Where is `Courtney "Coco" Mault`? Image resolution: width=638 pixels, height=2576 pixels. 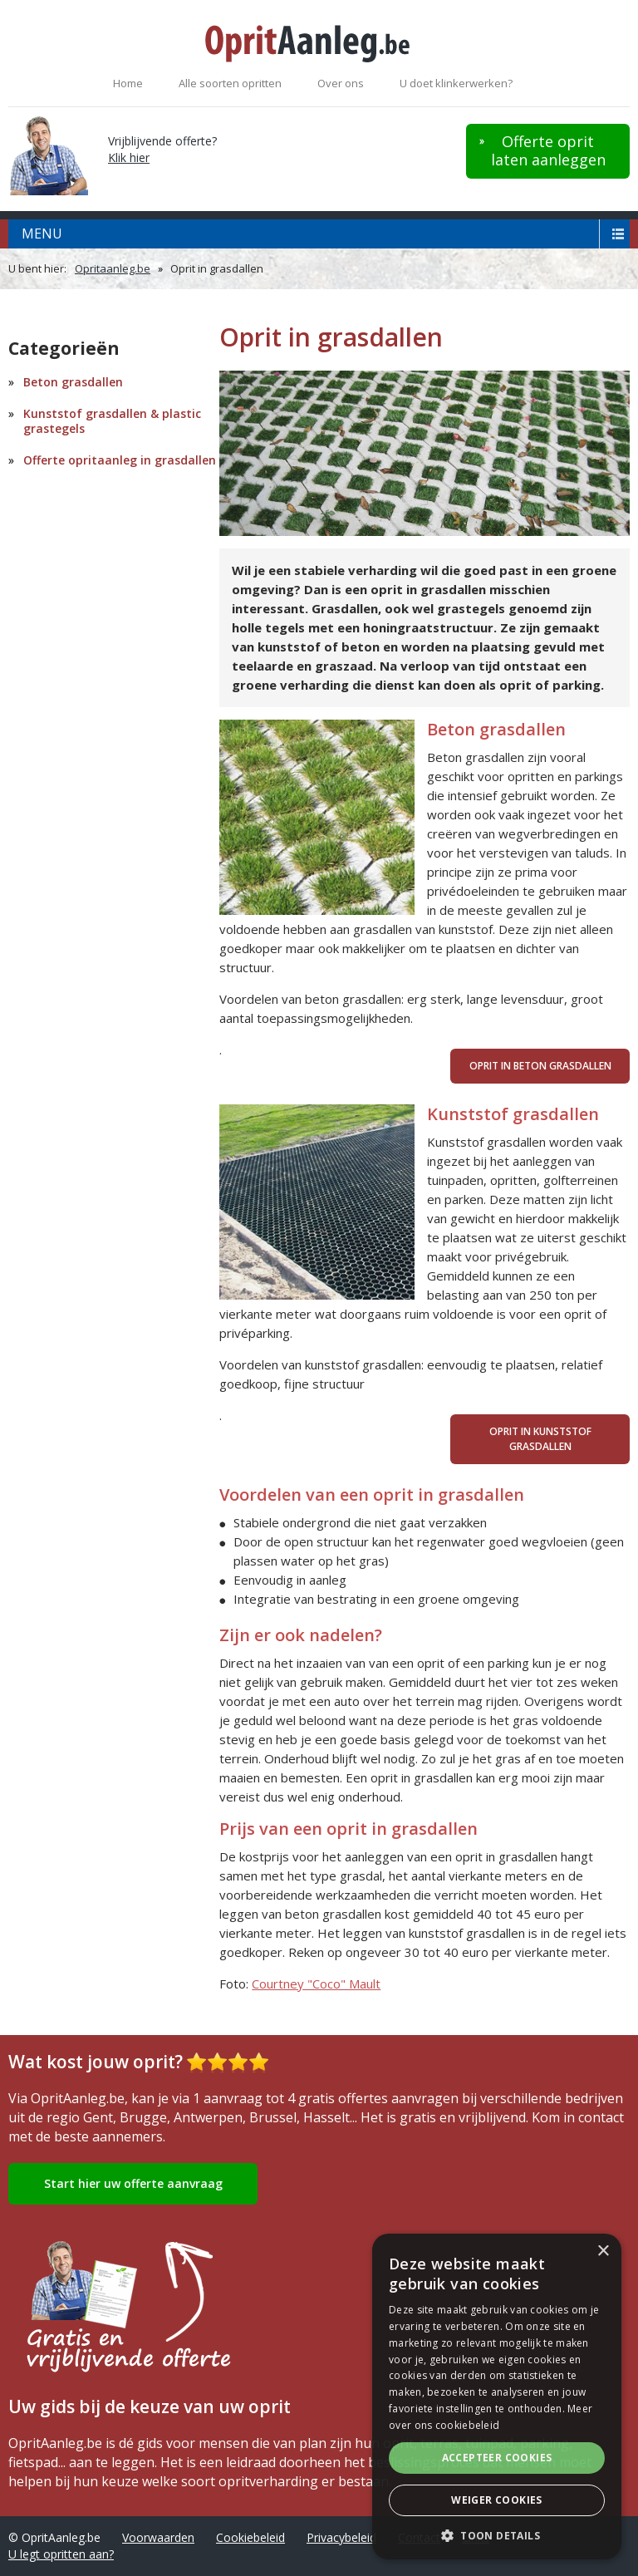 Courtney "Coco" Mault is located at coordinates (316, 1983).